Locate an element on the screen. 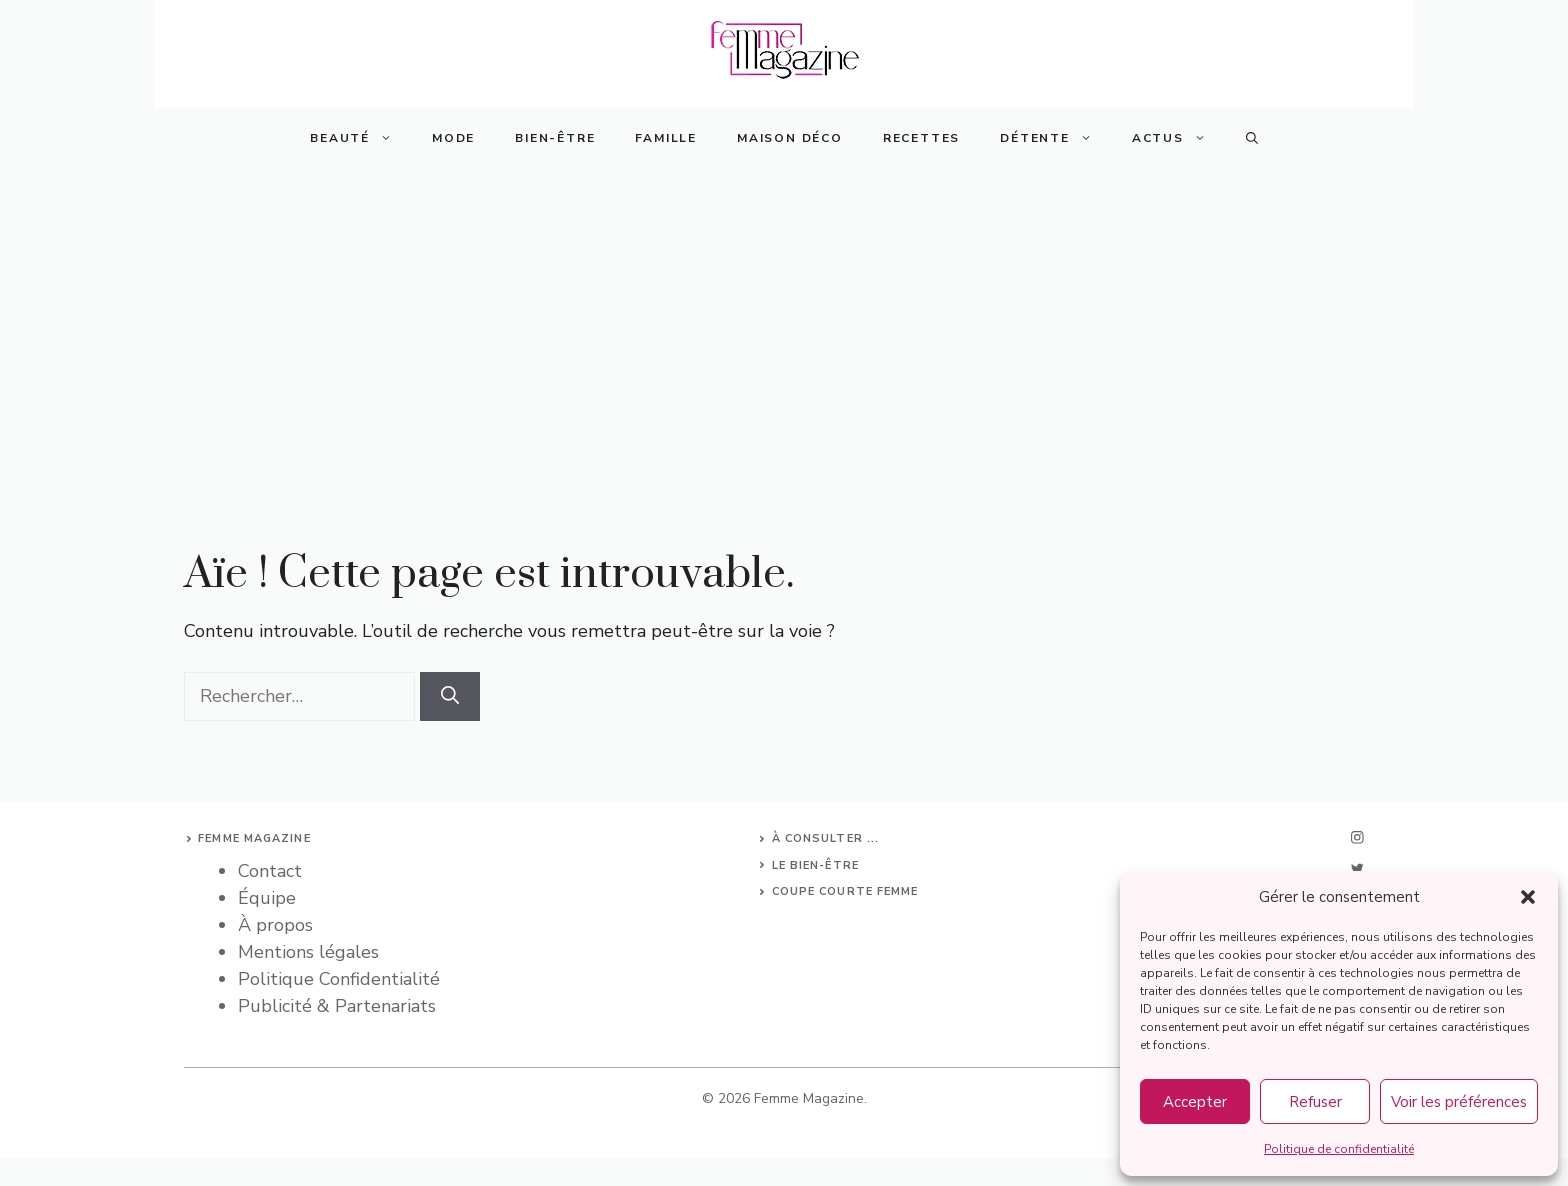  Détente is located at coordinates (1056, 138).